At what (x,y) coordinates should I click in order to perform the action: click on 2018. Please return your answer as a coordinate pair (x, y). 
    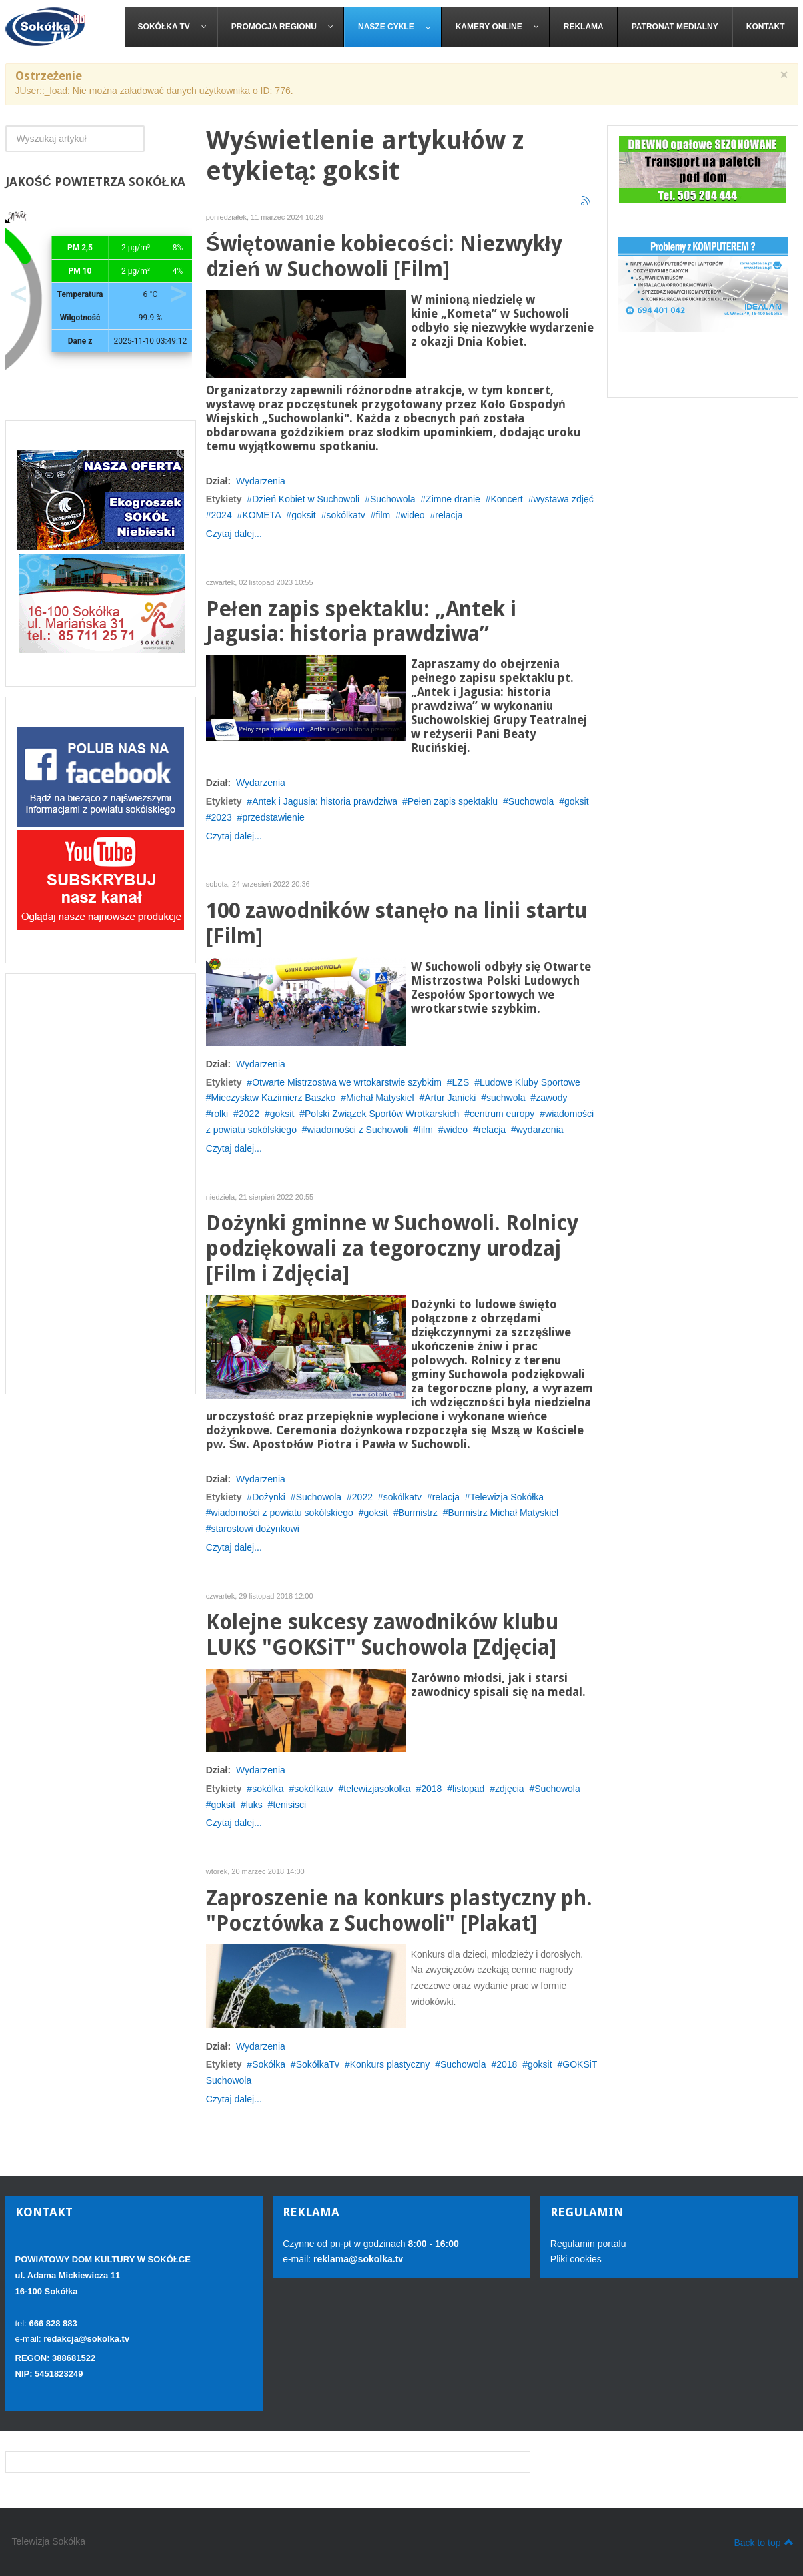
    Looking at the image, I should click on (431, 1788).